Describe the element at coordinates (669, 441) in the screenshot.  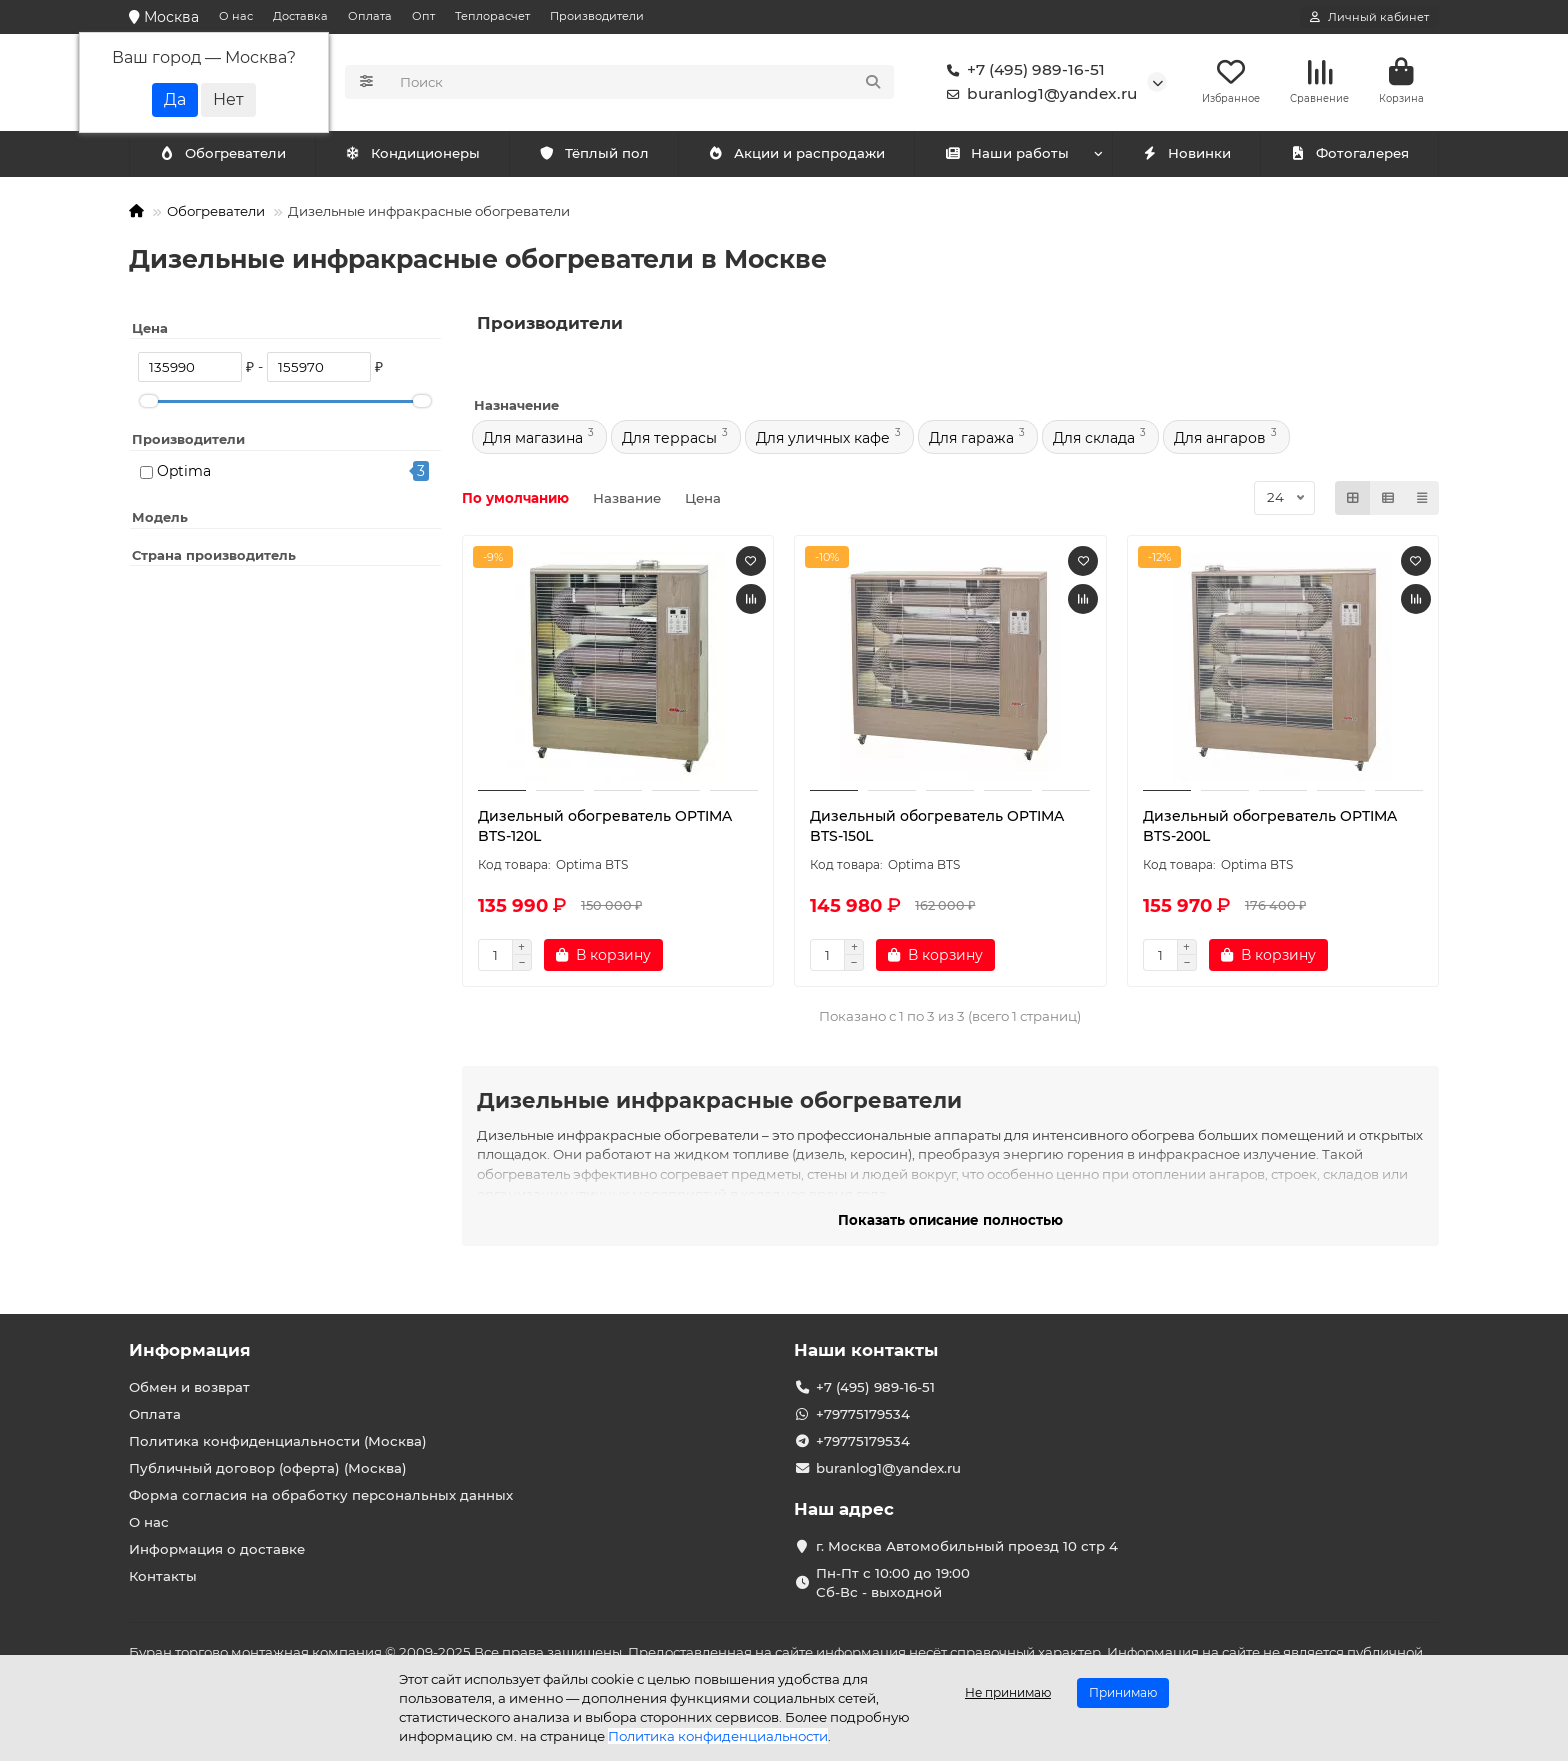
I see `Для террасы` at that location.